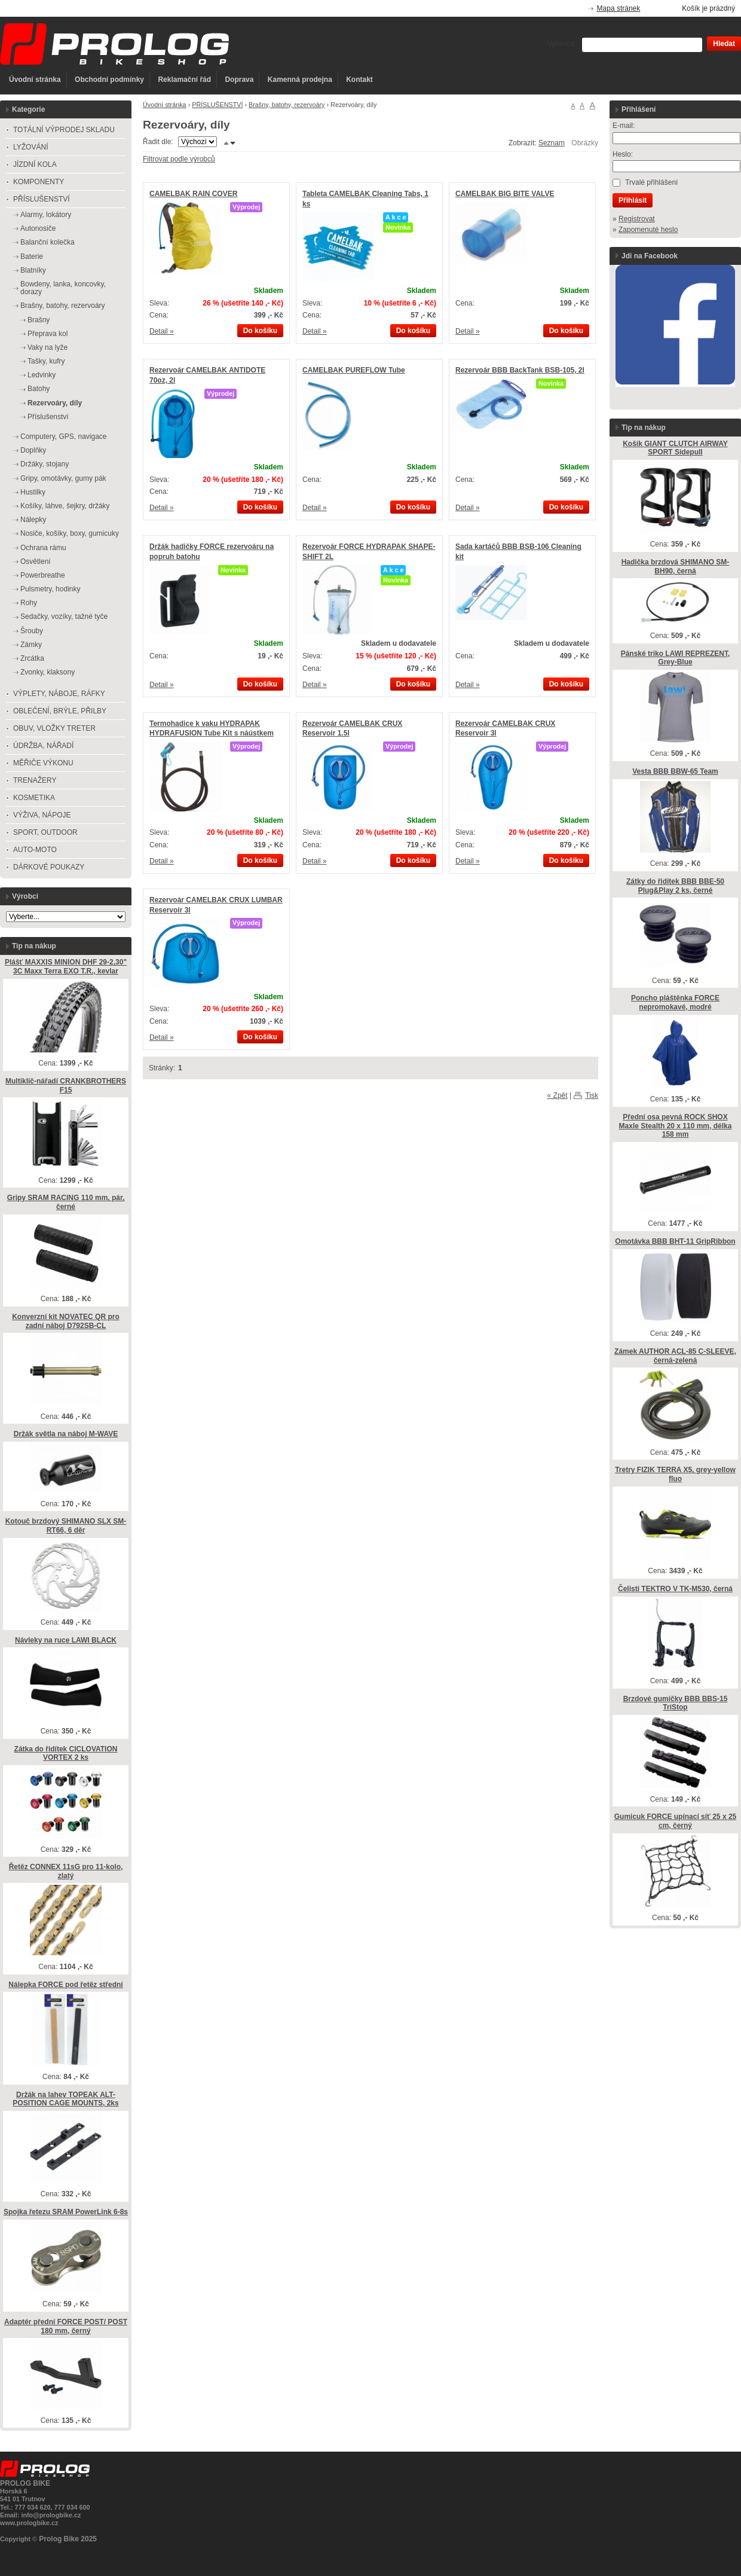 Image resolution: width=741 pixels, height=2576 pixels. I want to click on Brašny, so click(38, 320).